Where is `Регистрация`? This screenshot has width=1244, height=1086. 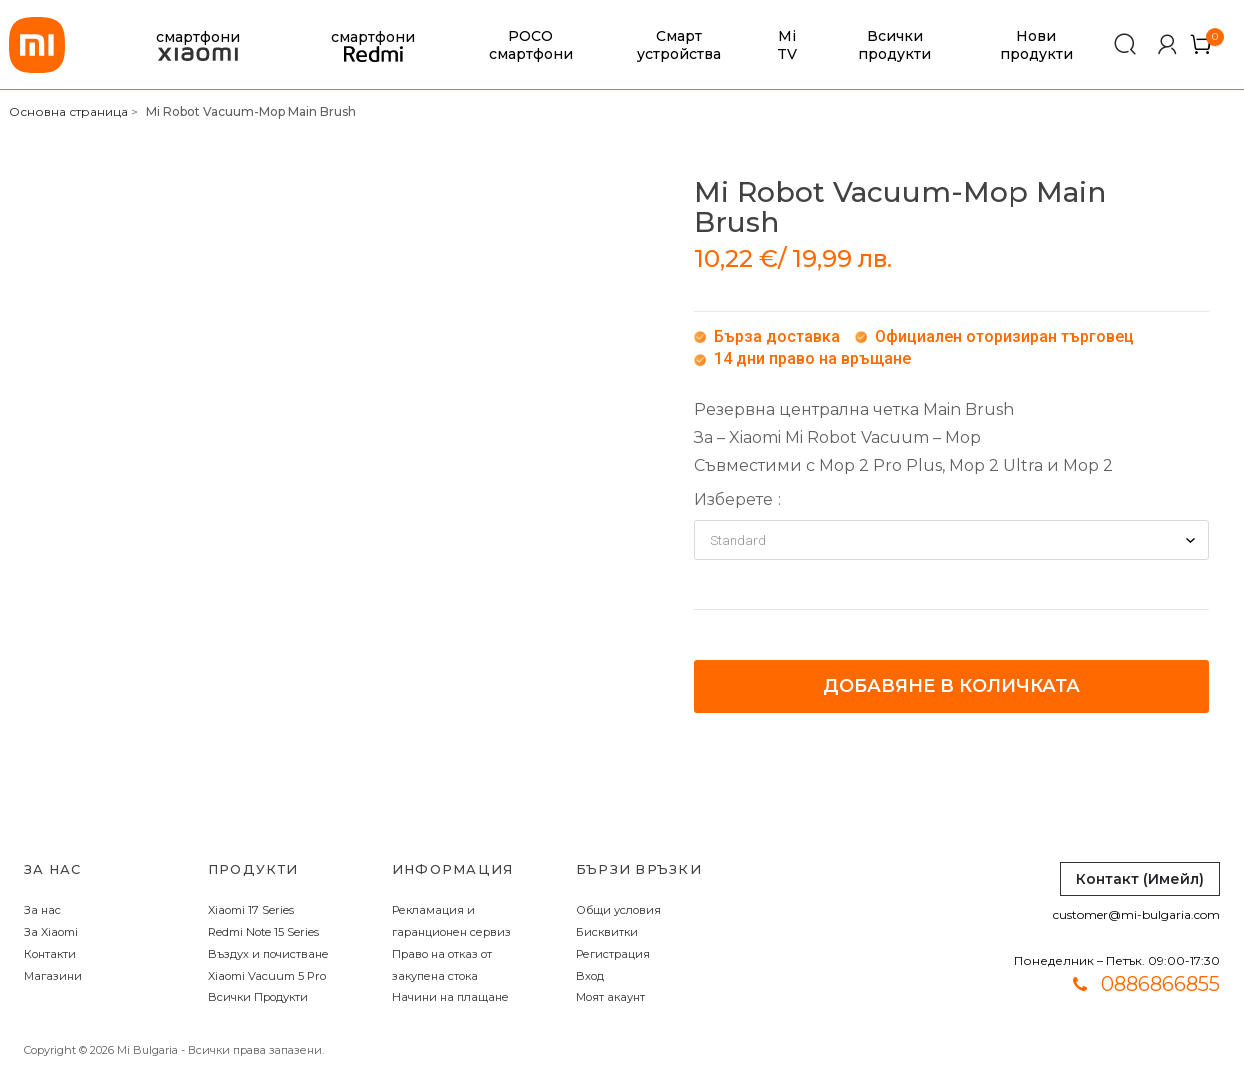
Регистрация is located at coordinates (613, 954).